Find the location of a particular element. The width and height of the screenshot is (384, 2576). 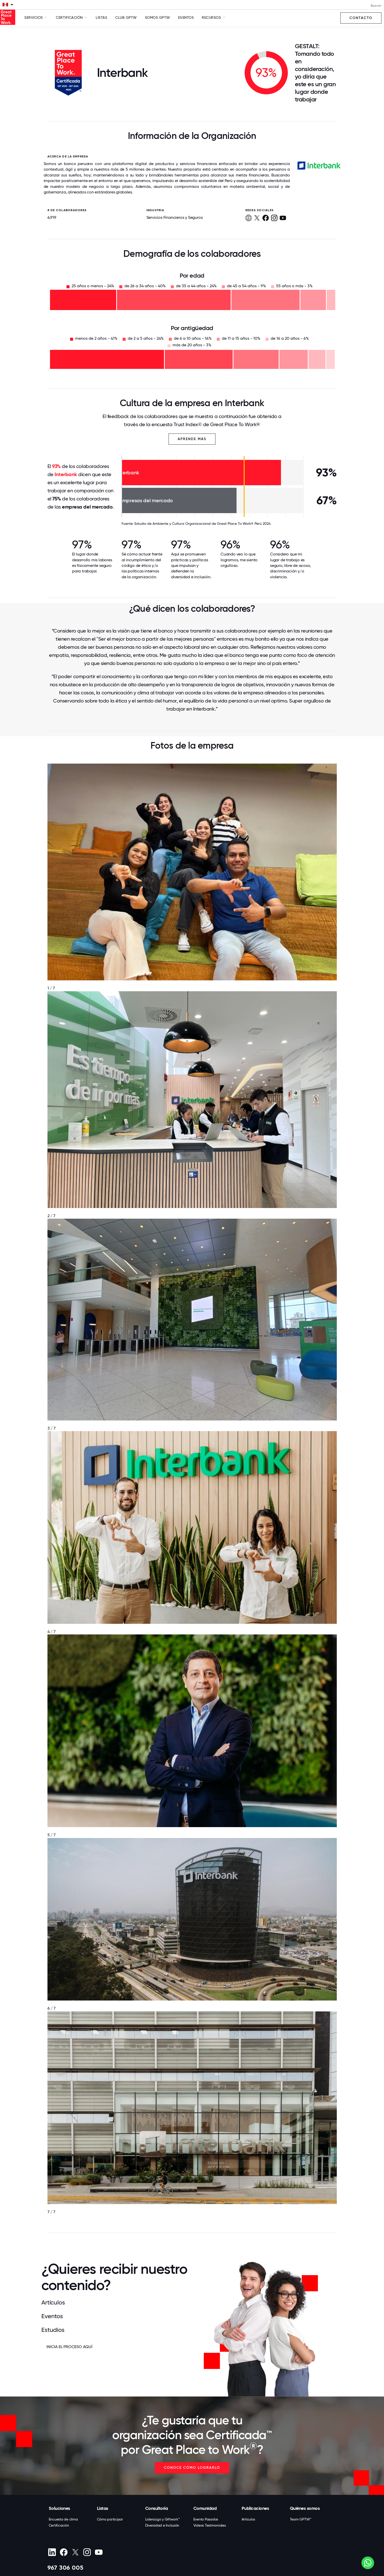

Evento Pasados is located at coordinates (205, 2519).